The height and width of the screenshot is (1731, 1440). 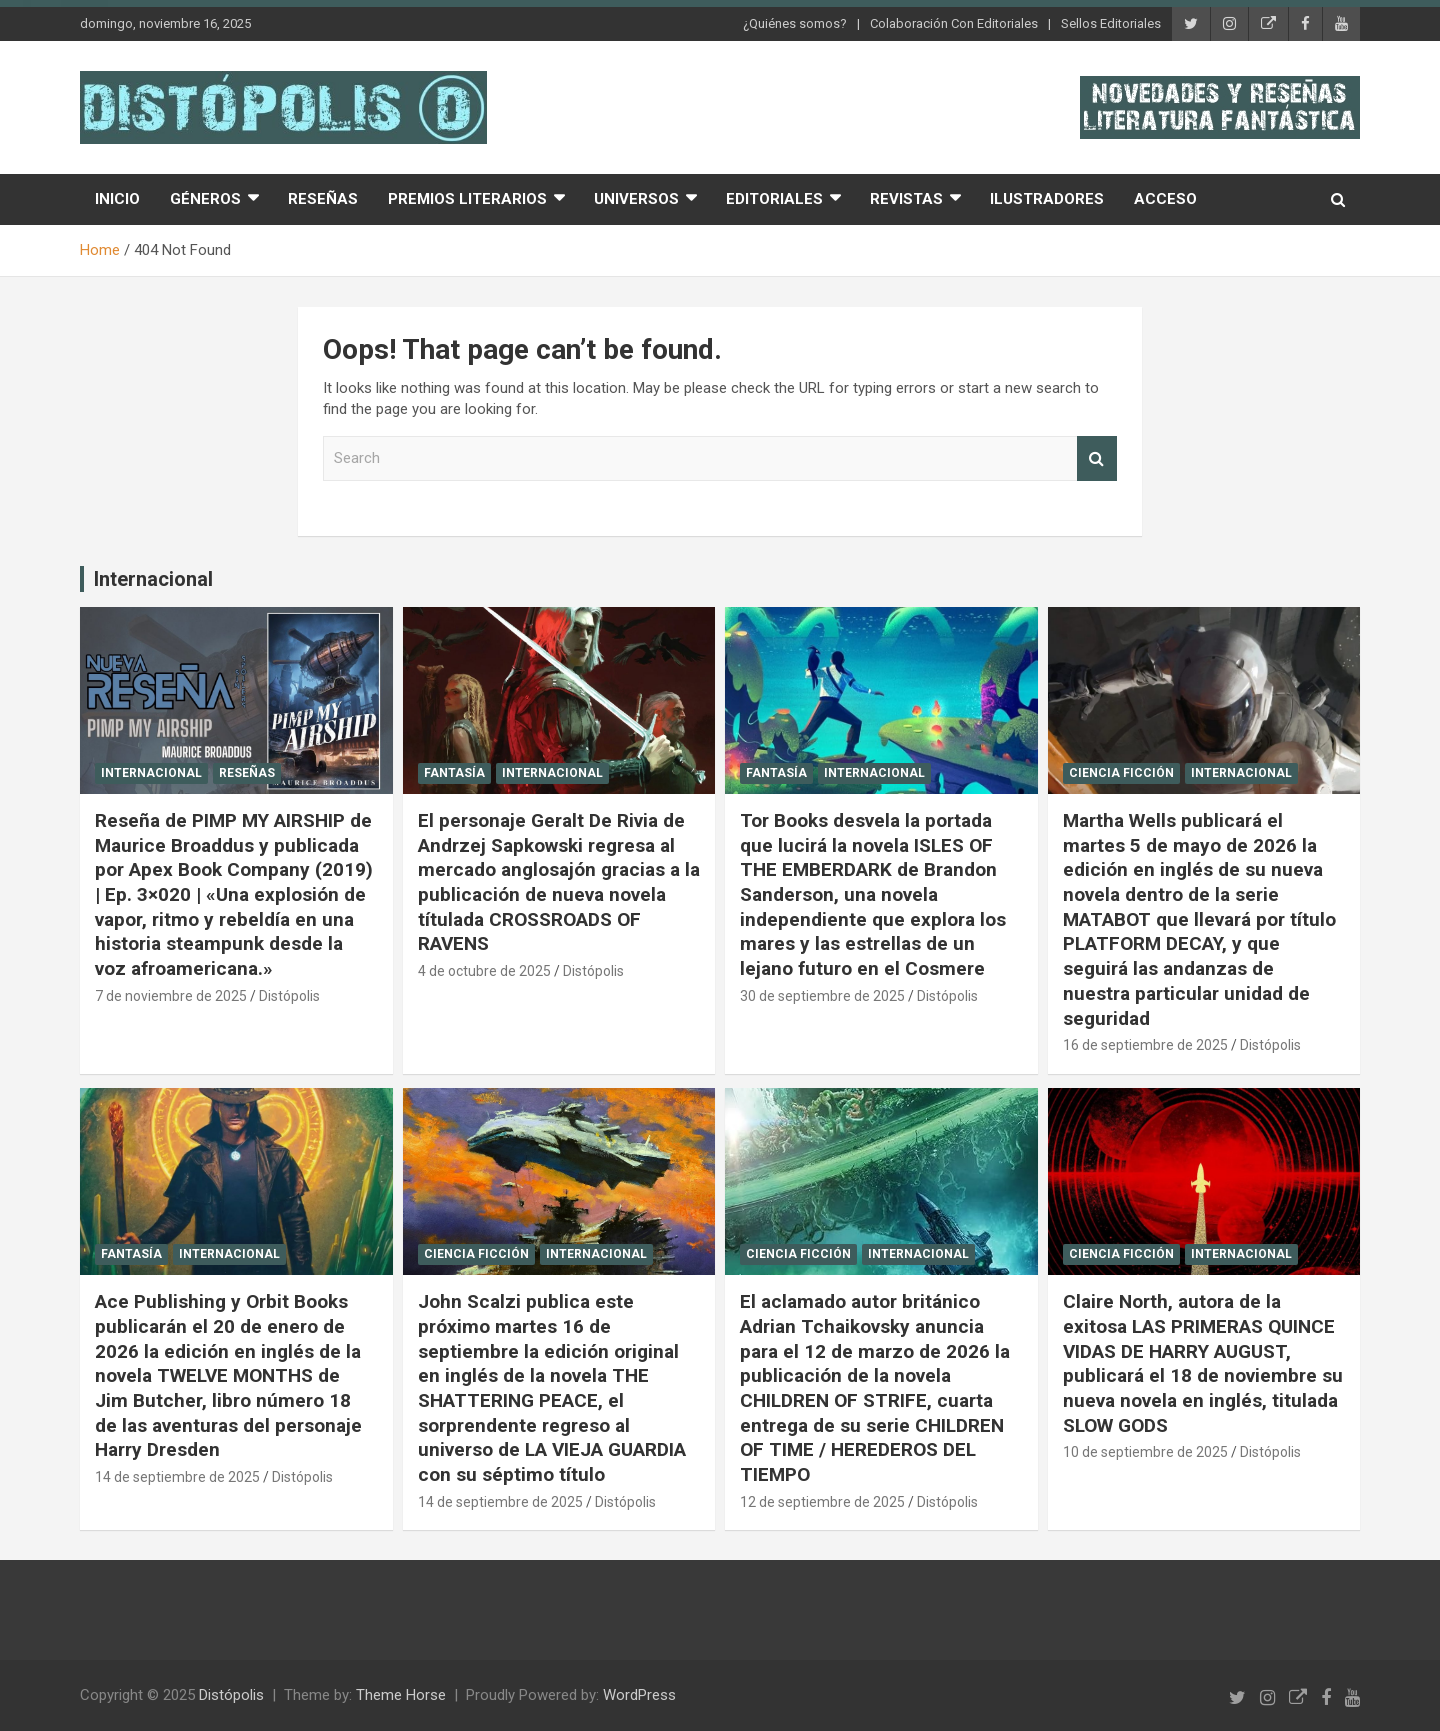 I want to click on Theme Horse, so click(x=401, y=1695).